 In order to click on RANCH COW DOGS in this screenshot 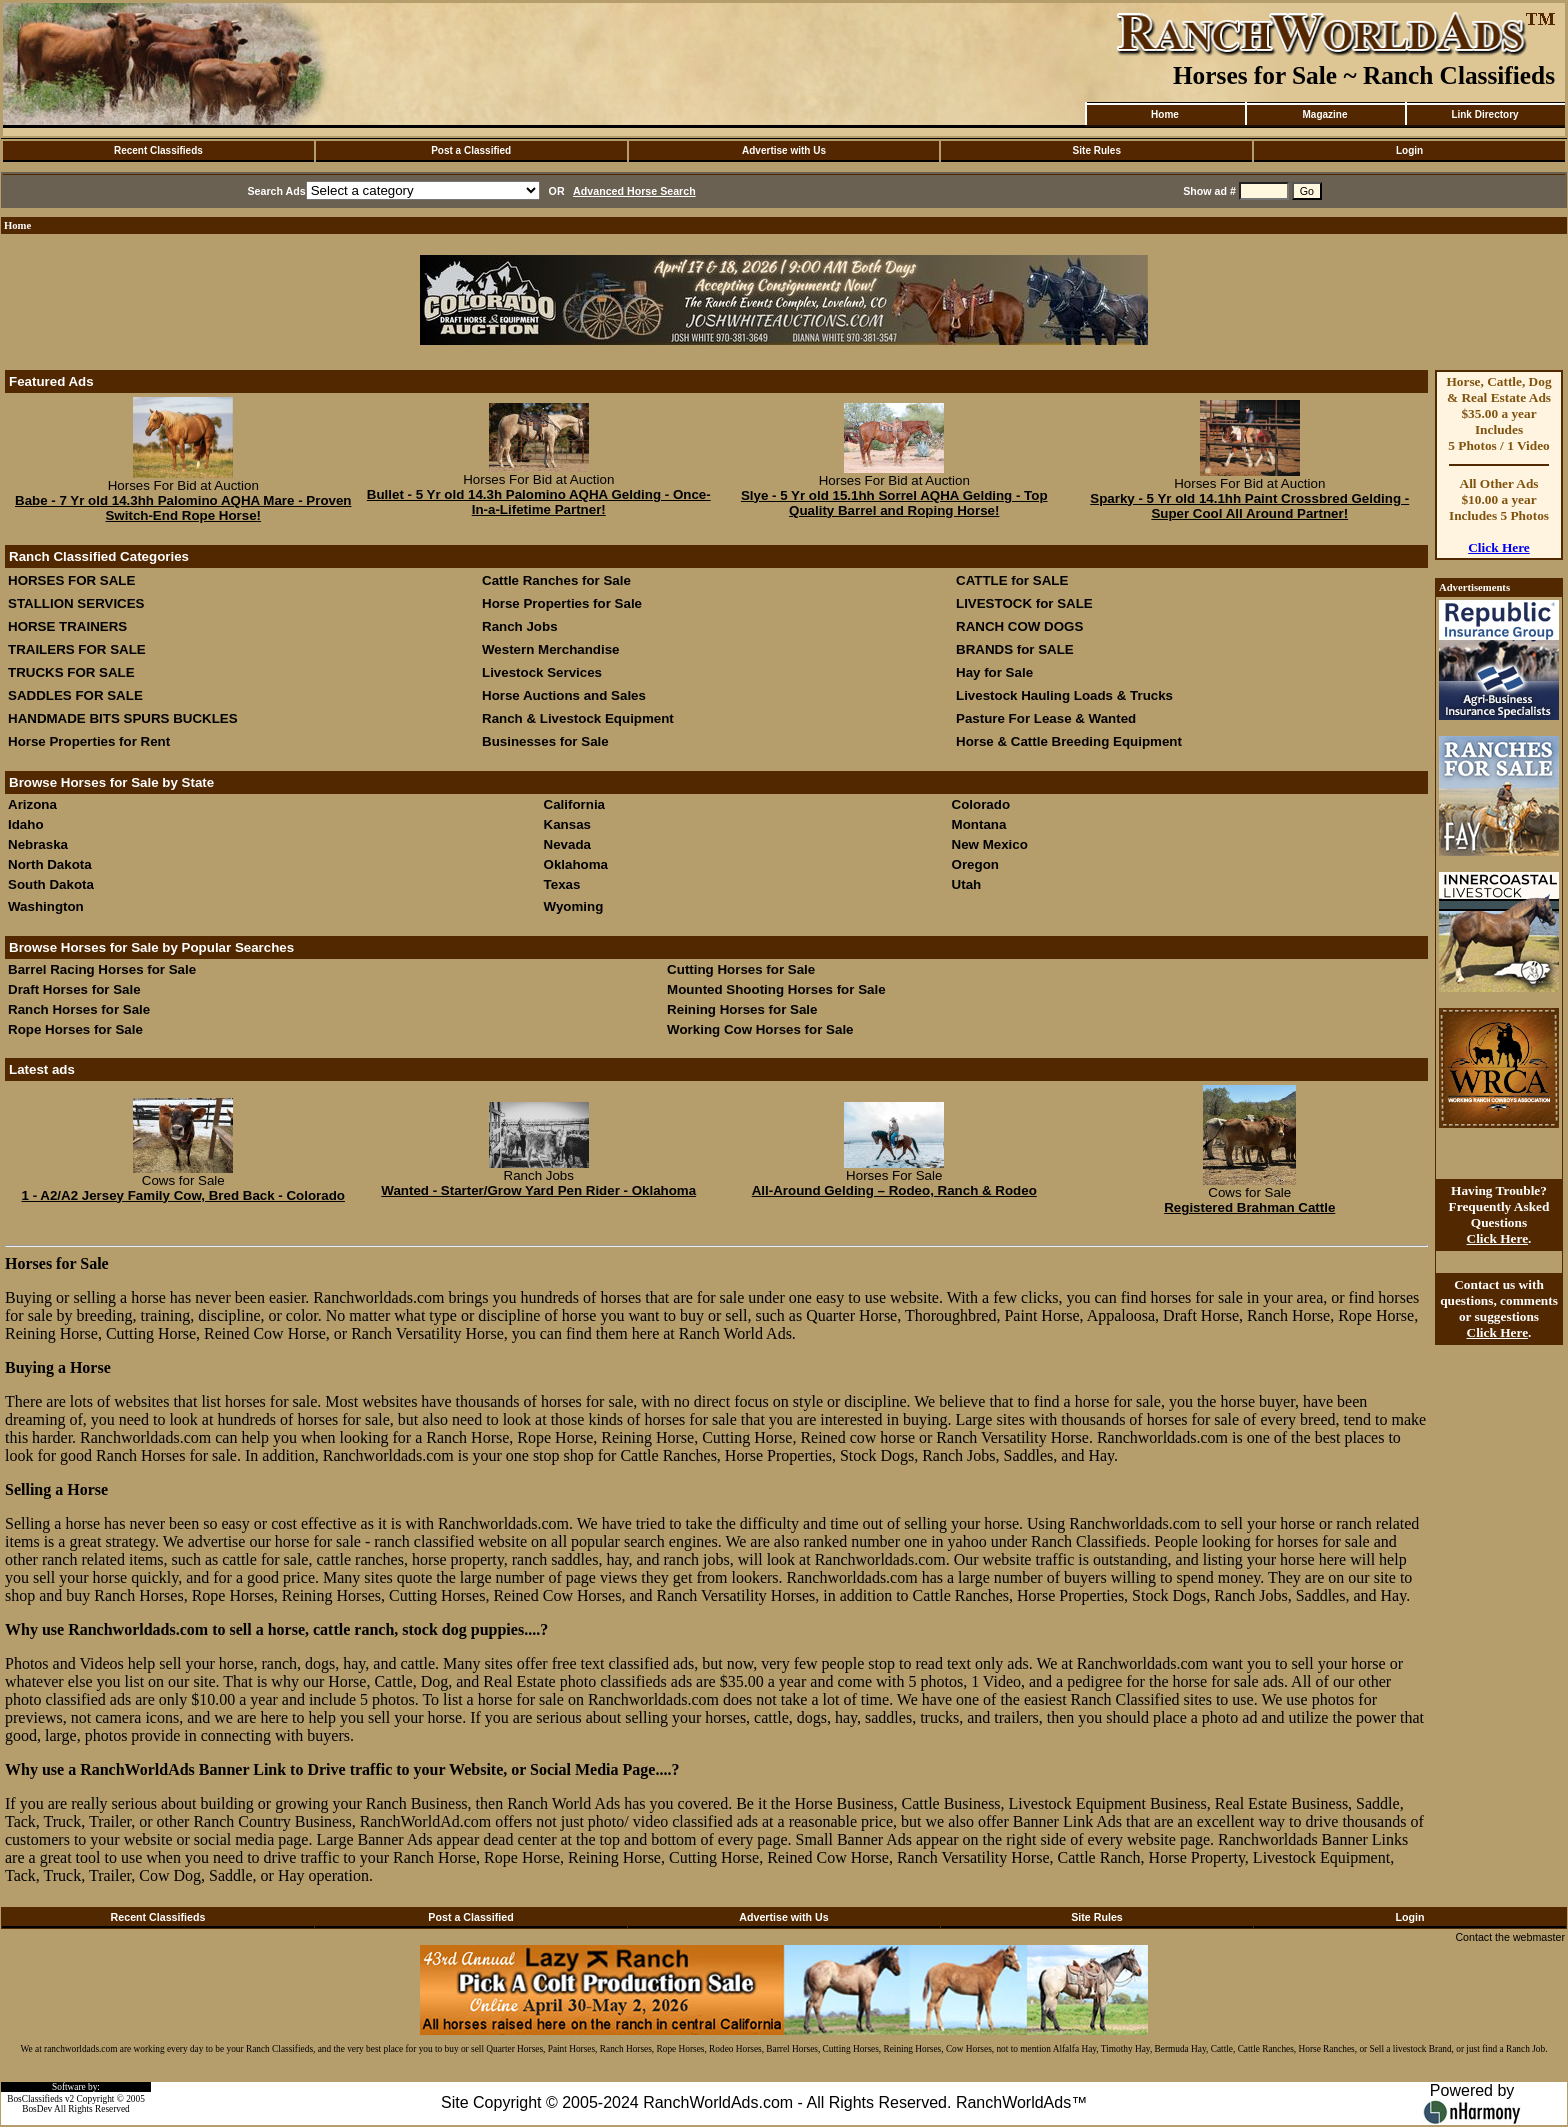, I will do `click(1019, 626)`.